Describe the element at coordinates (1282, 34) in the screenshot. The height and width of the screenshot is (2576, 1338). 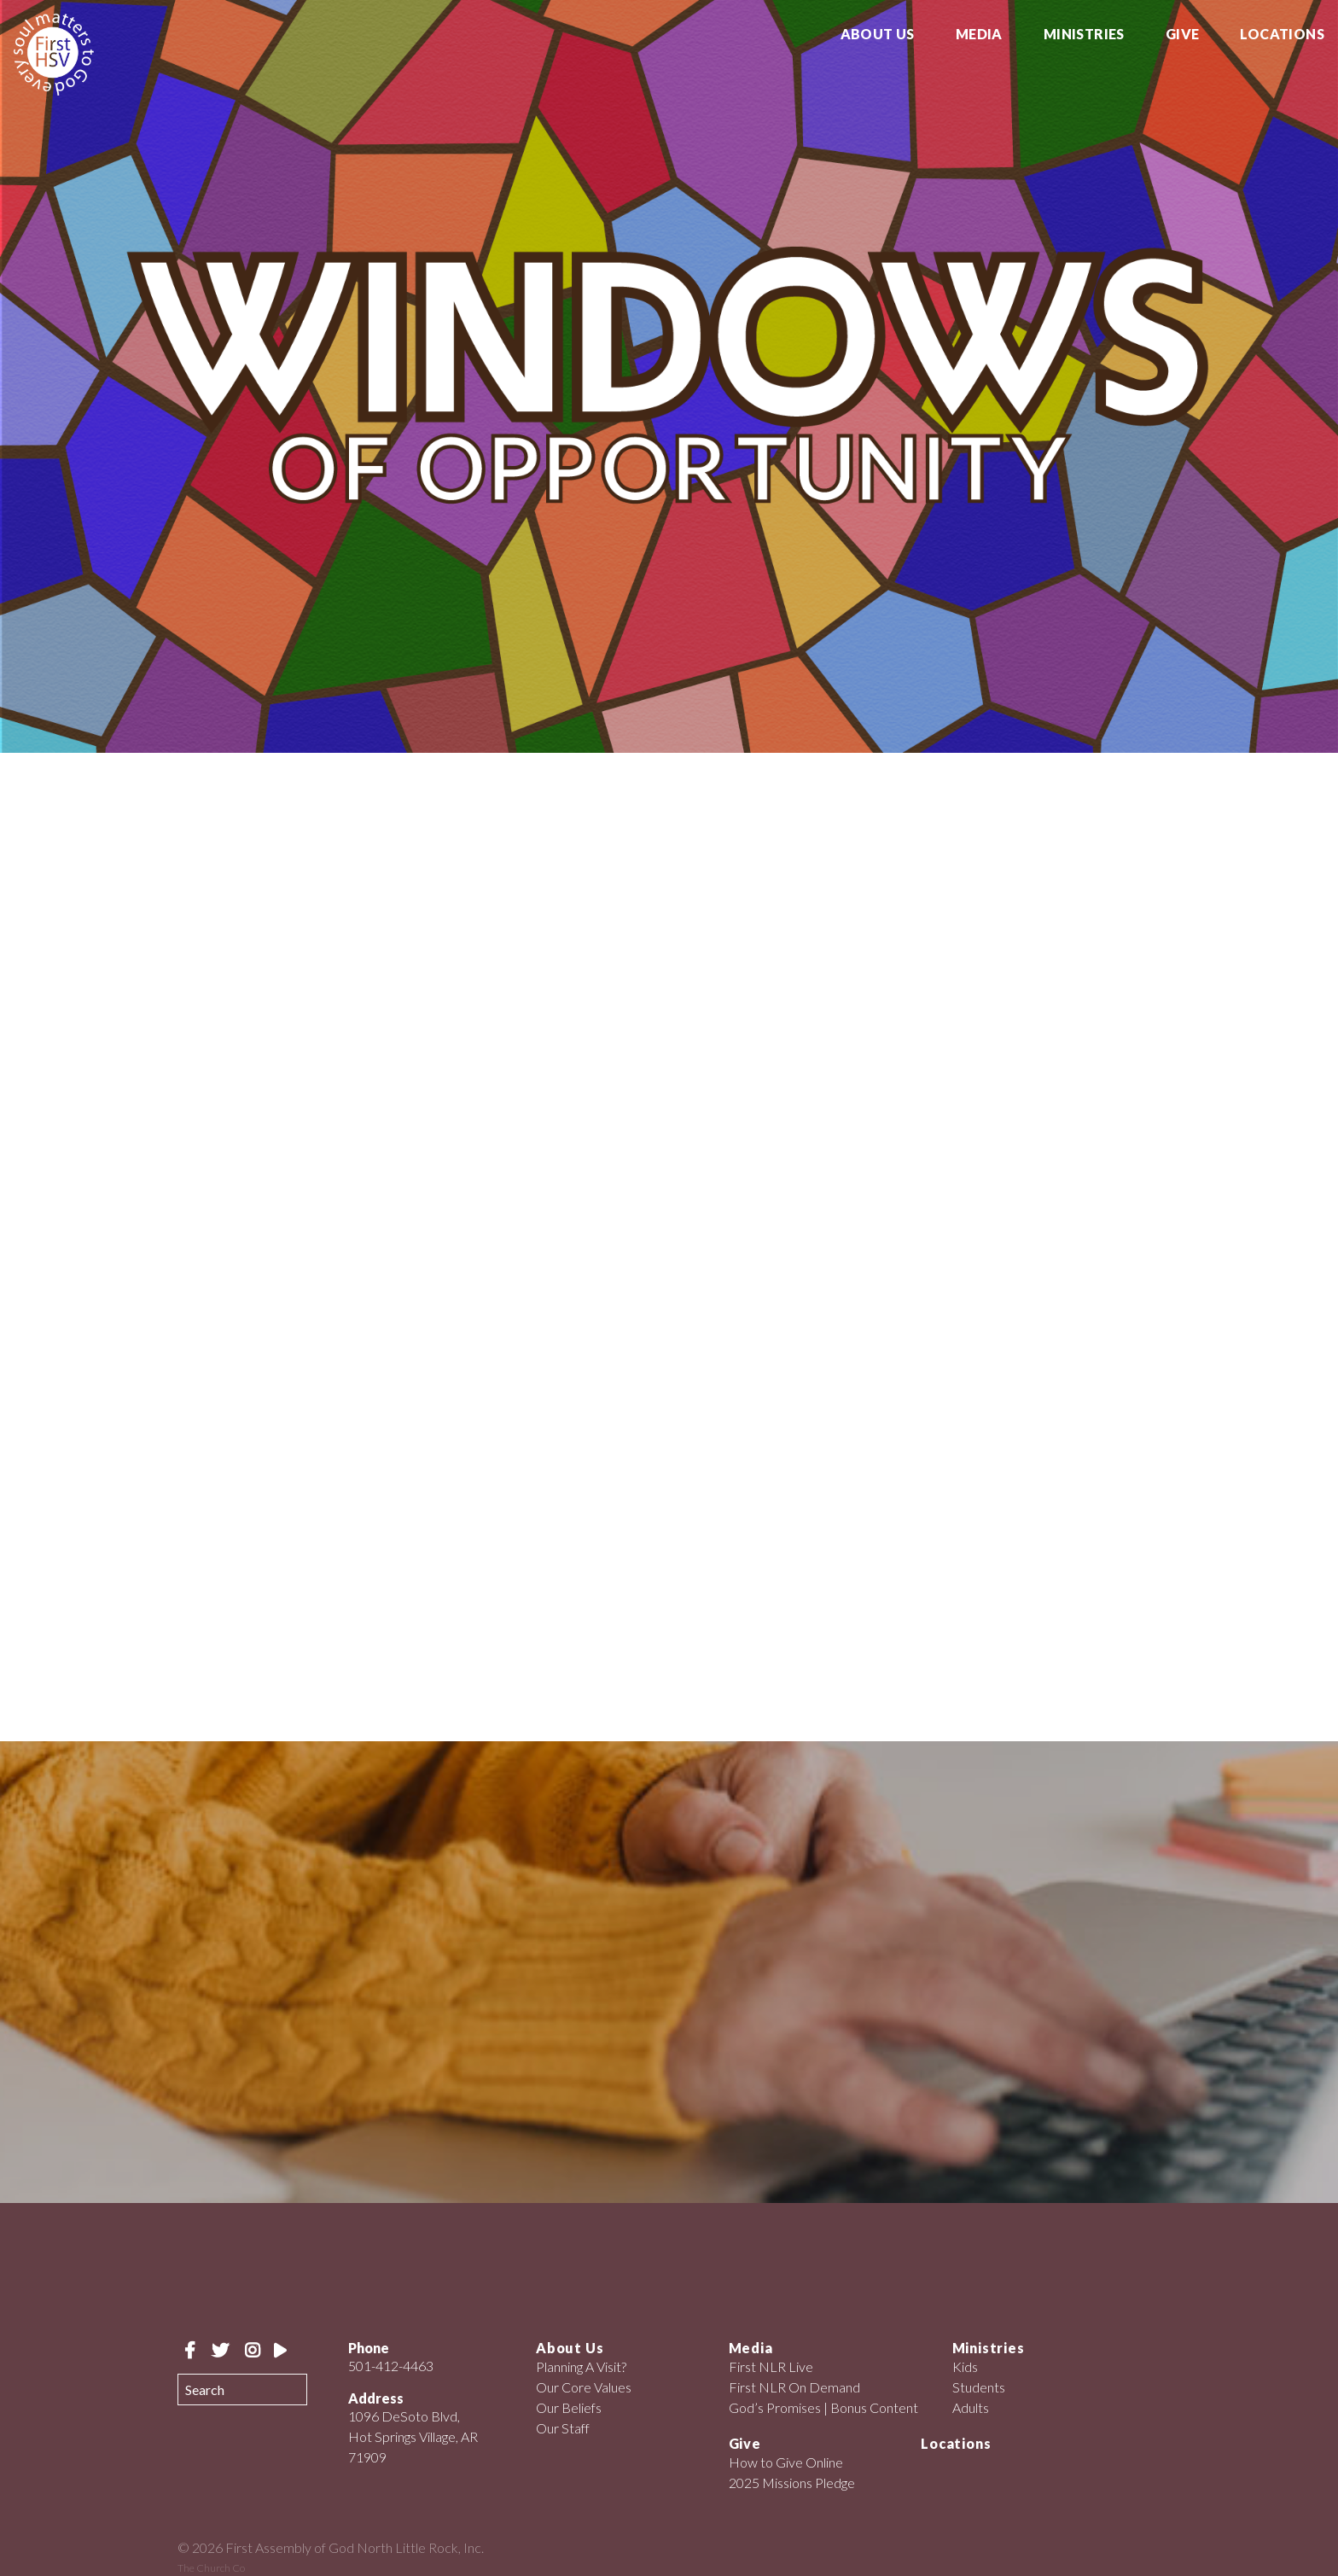
I see `Locations` at that location.